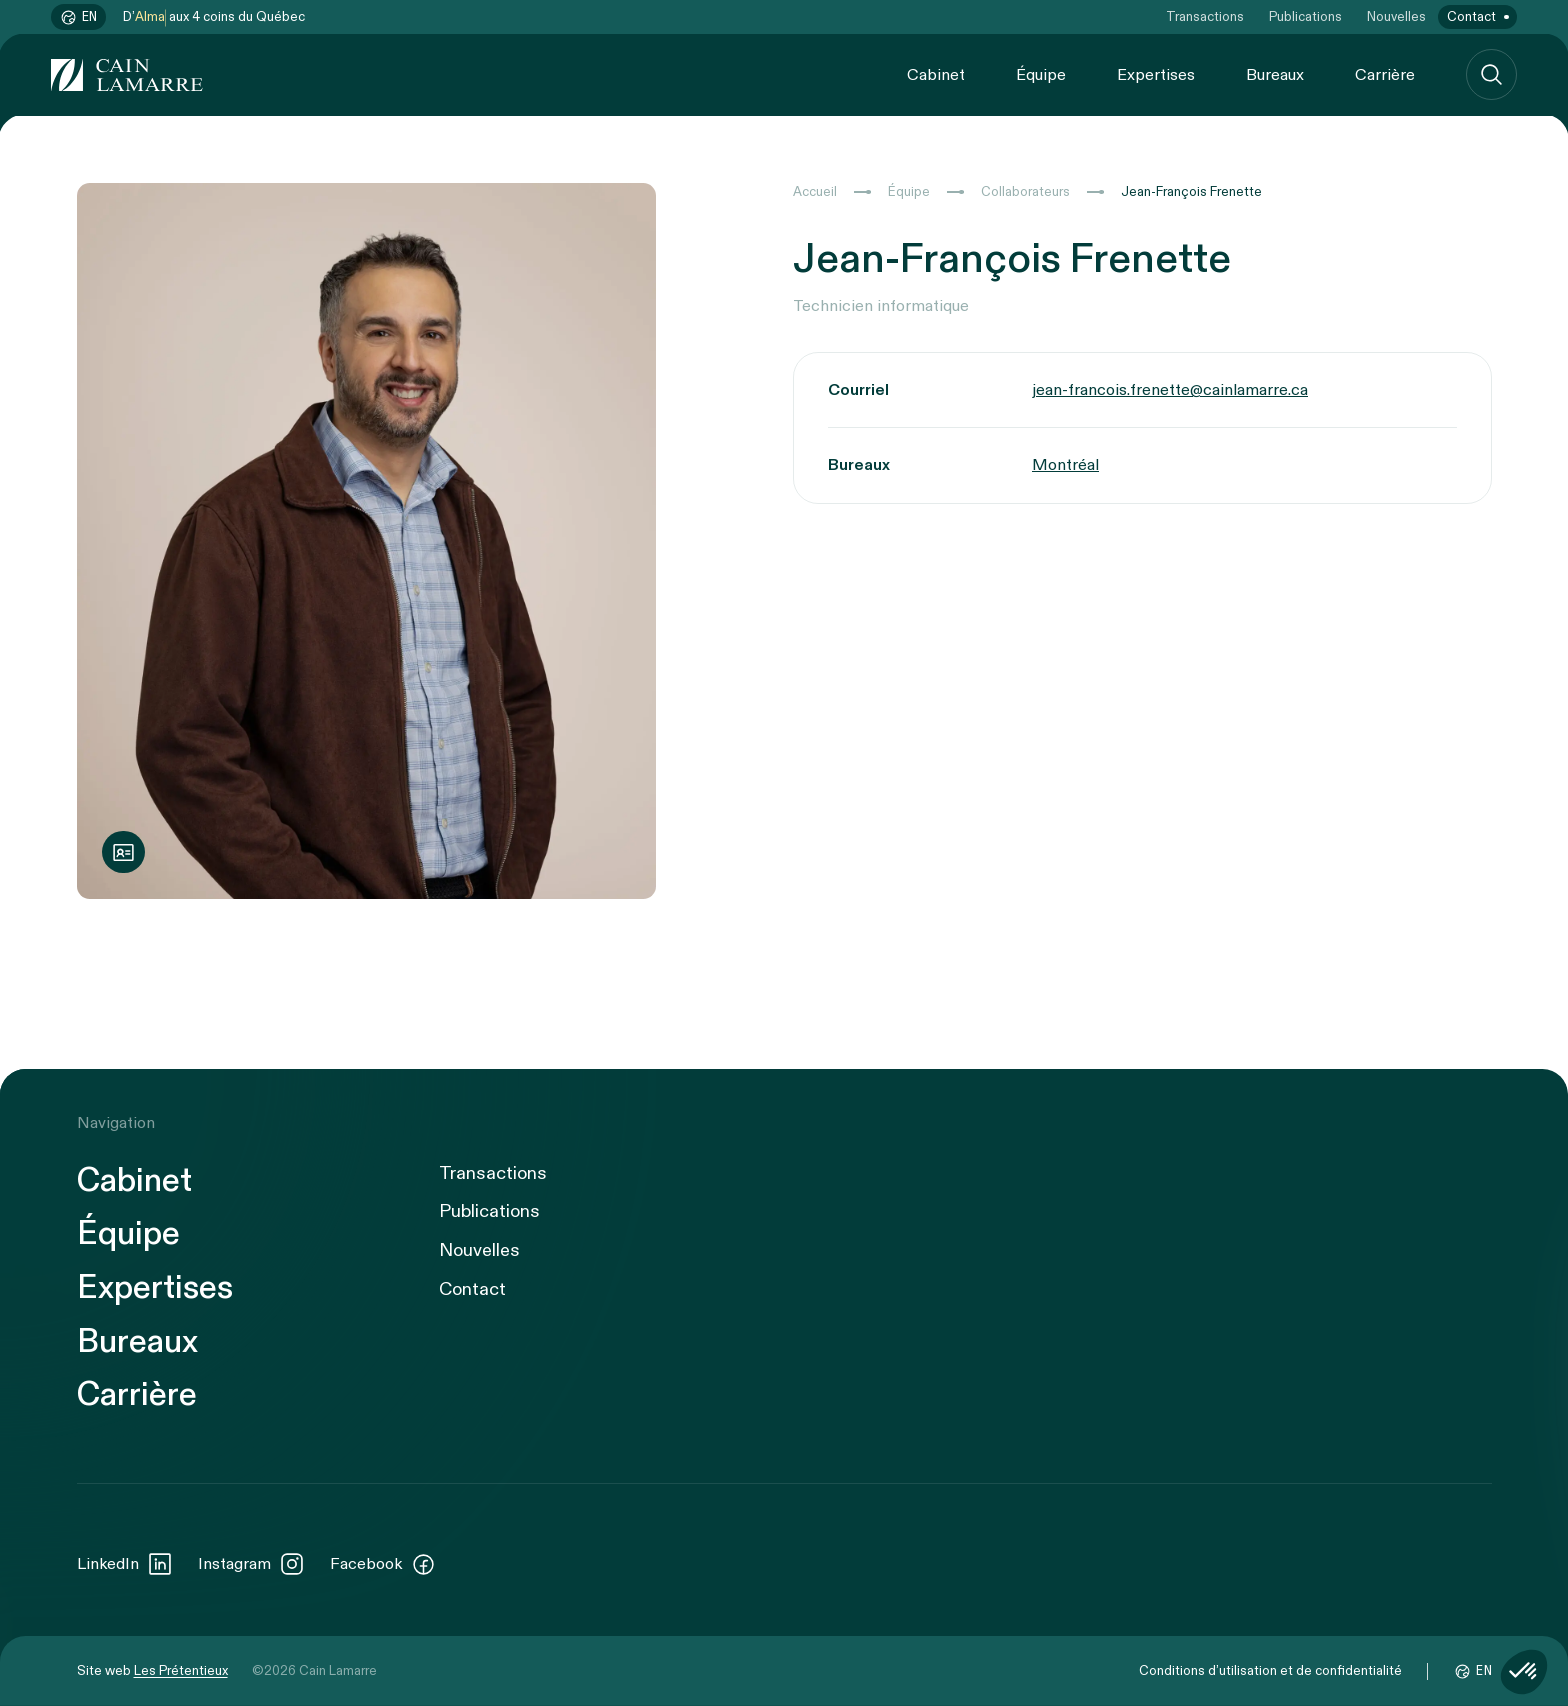 The image size is (1568, 1706). What do you see at coordinates (1270, 1671) in the screenshot?
I see `Conditions d’utilisation et de confidentialité` at bounding box center [1270, 1671].